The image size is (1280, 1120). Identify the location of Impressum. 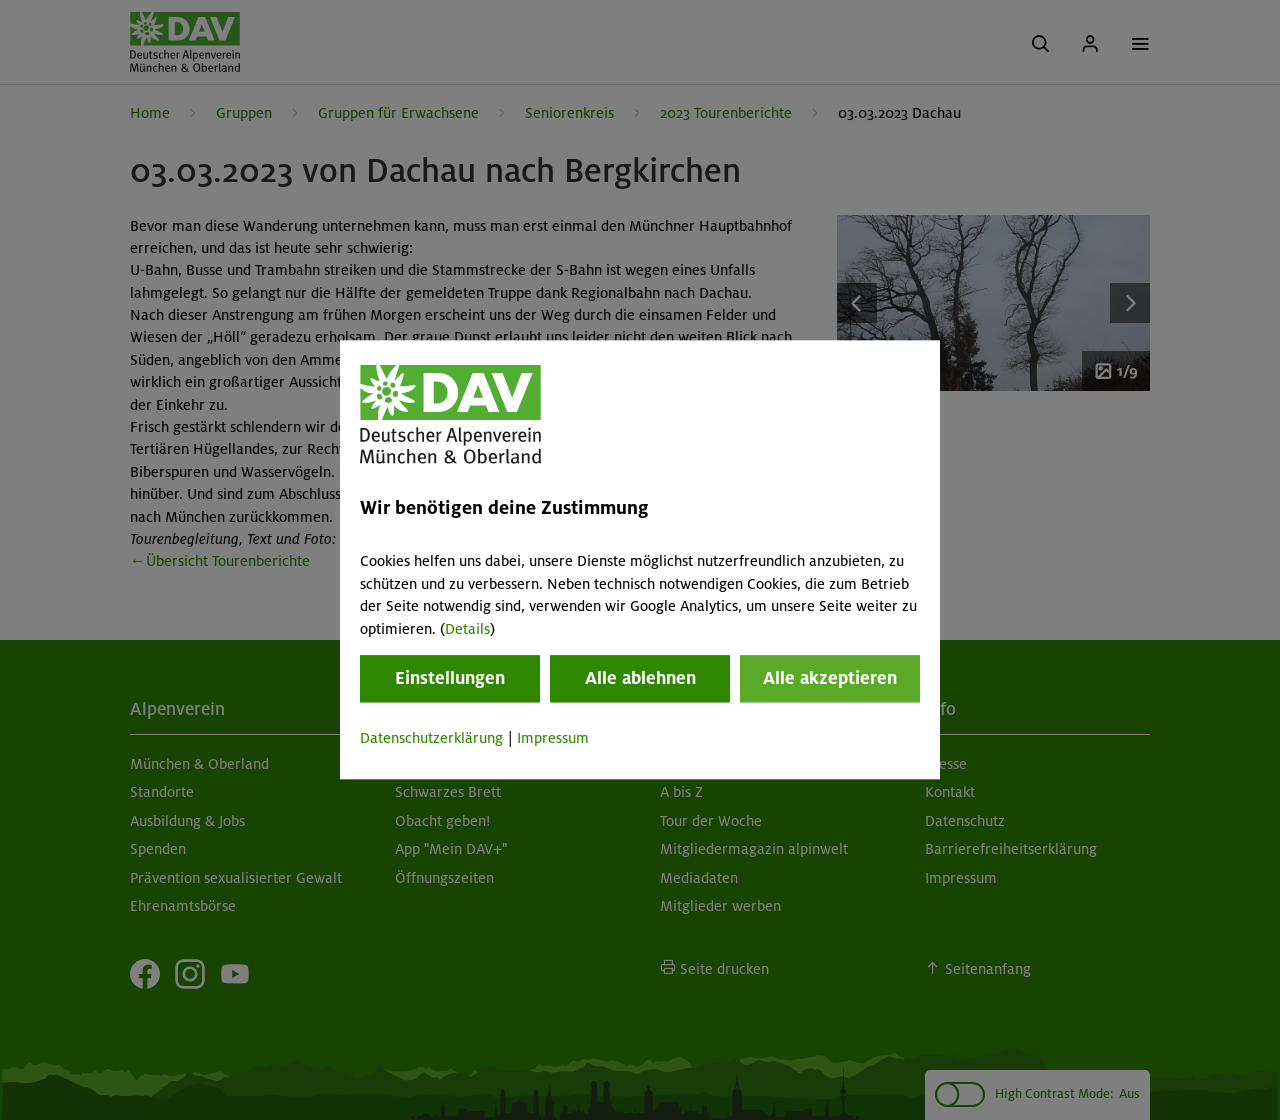
(553, 738).